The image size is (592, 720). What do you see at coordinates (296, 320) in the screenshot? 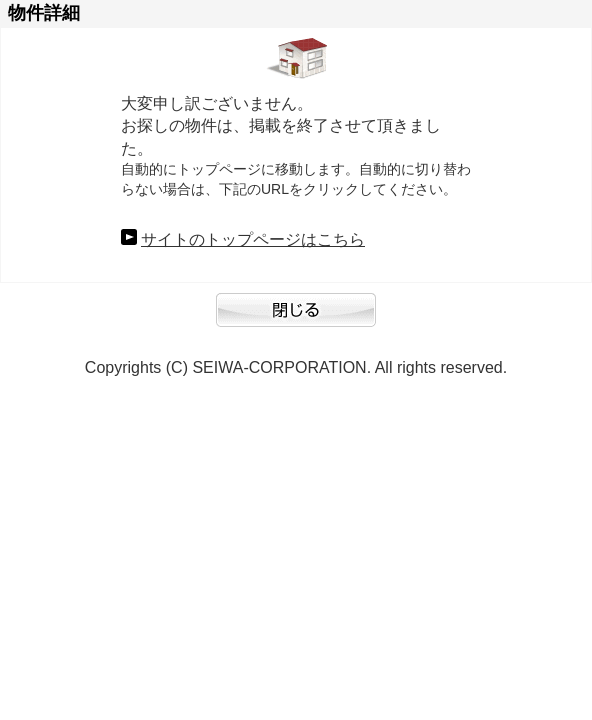
I see `閉じる` at bounding box center [296, 320].